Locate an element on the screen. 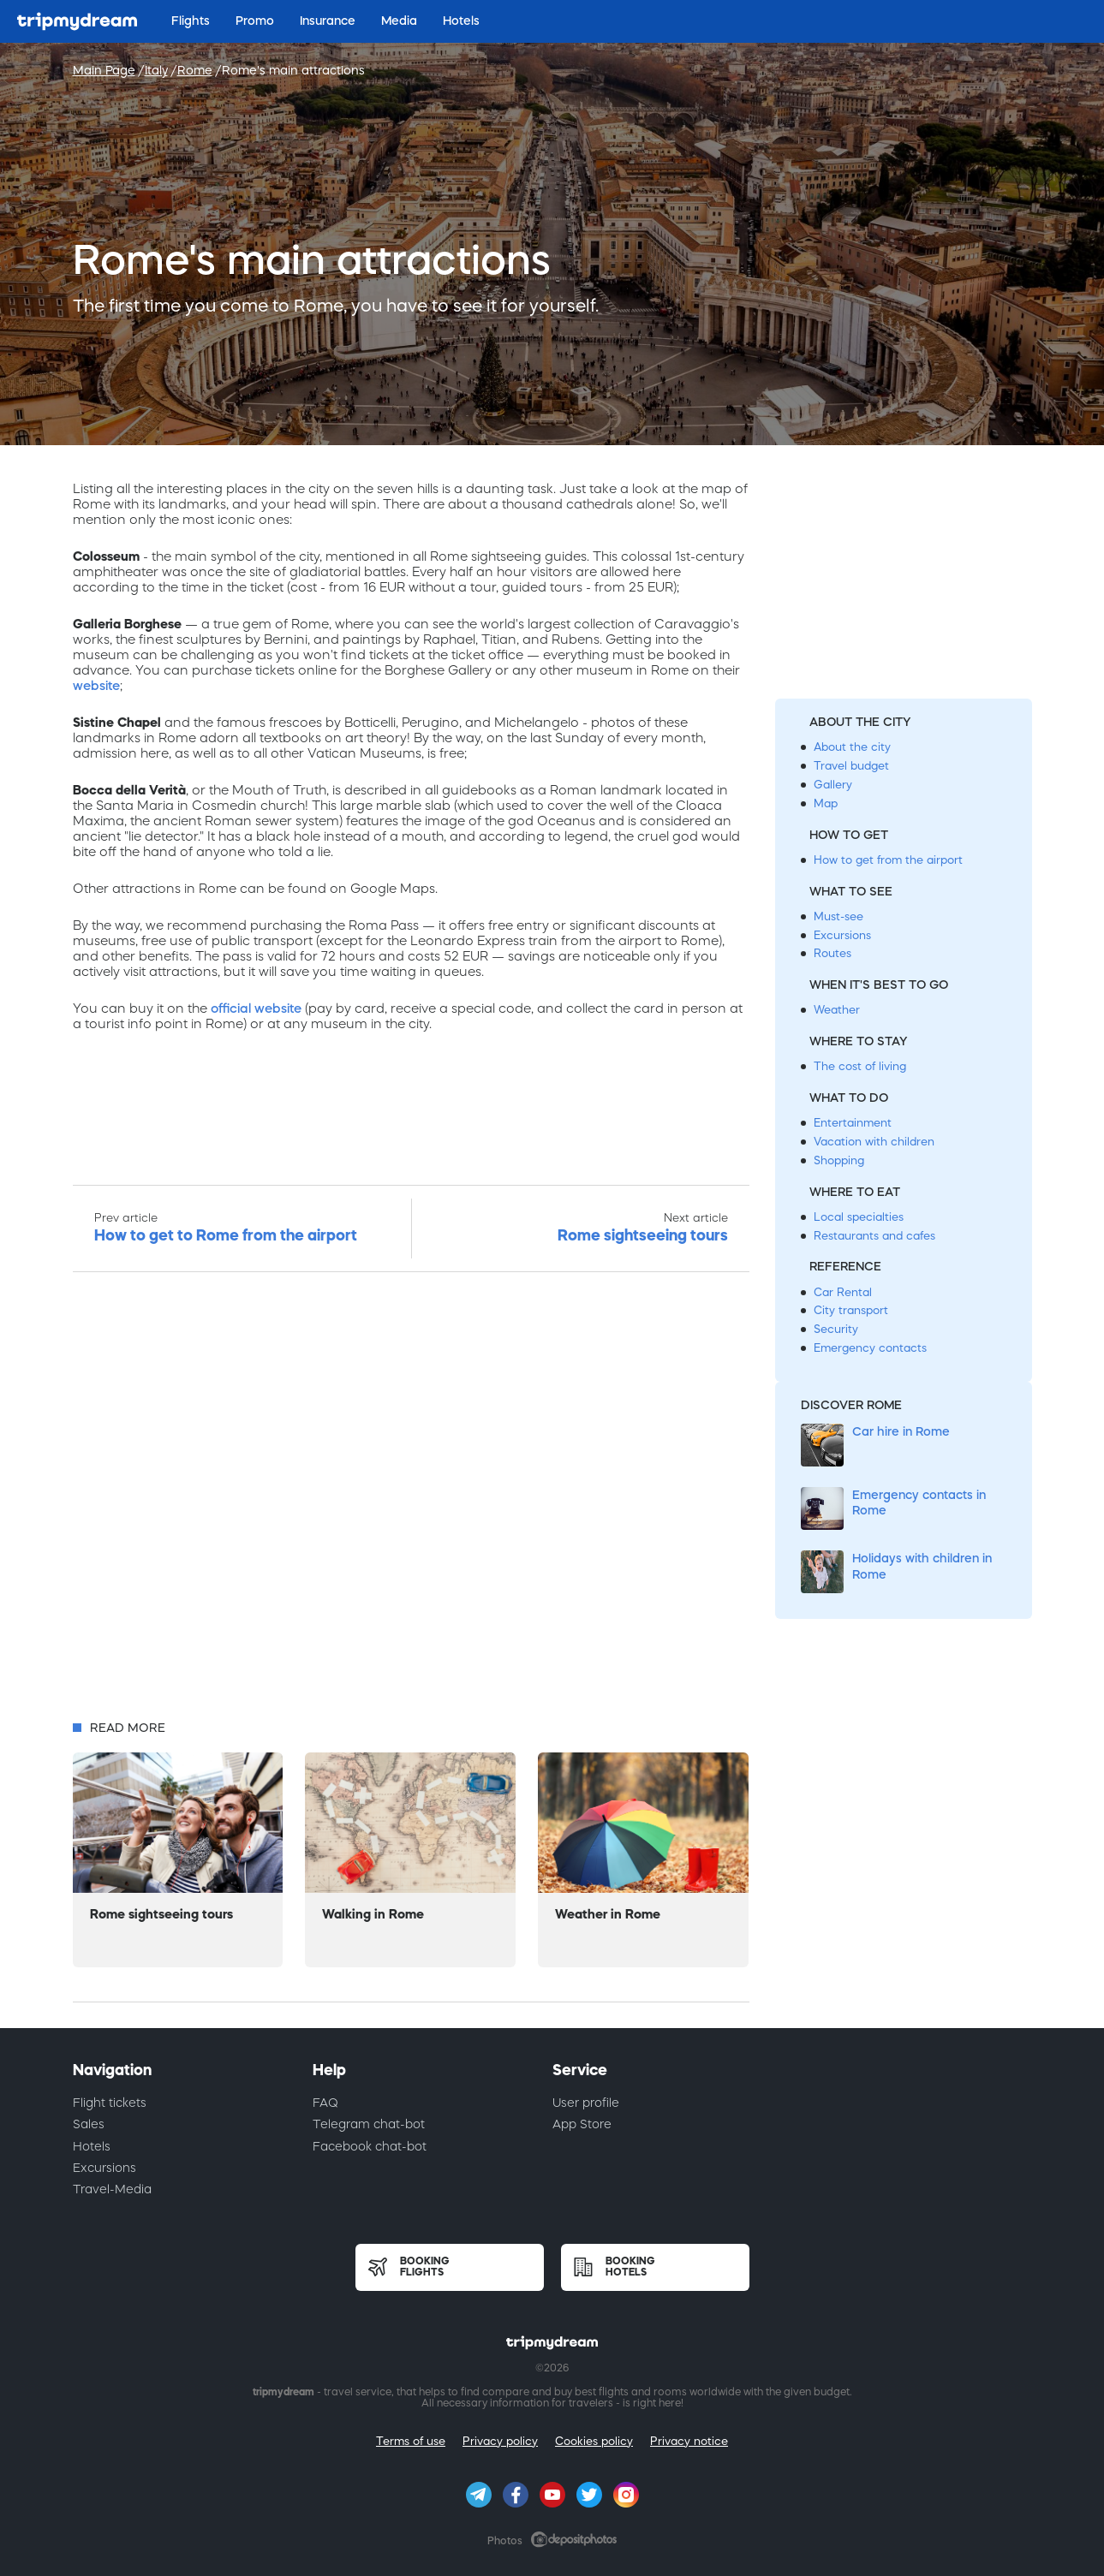 The height and width of the screenshot is (2576, 1104). Gallery is located at coordinates (833, 784).